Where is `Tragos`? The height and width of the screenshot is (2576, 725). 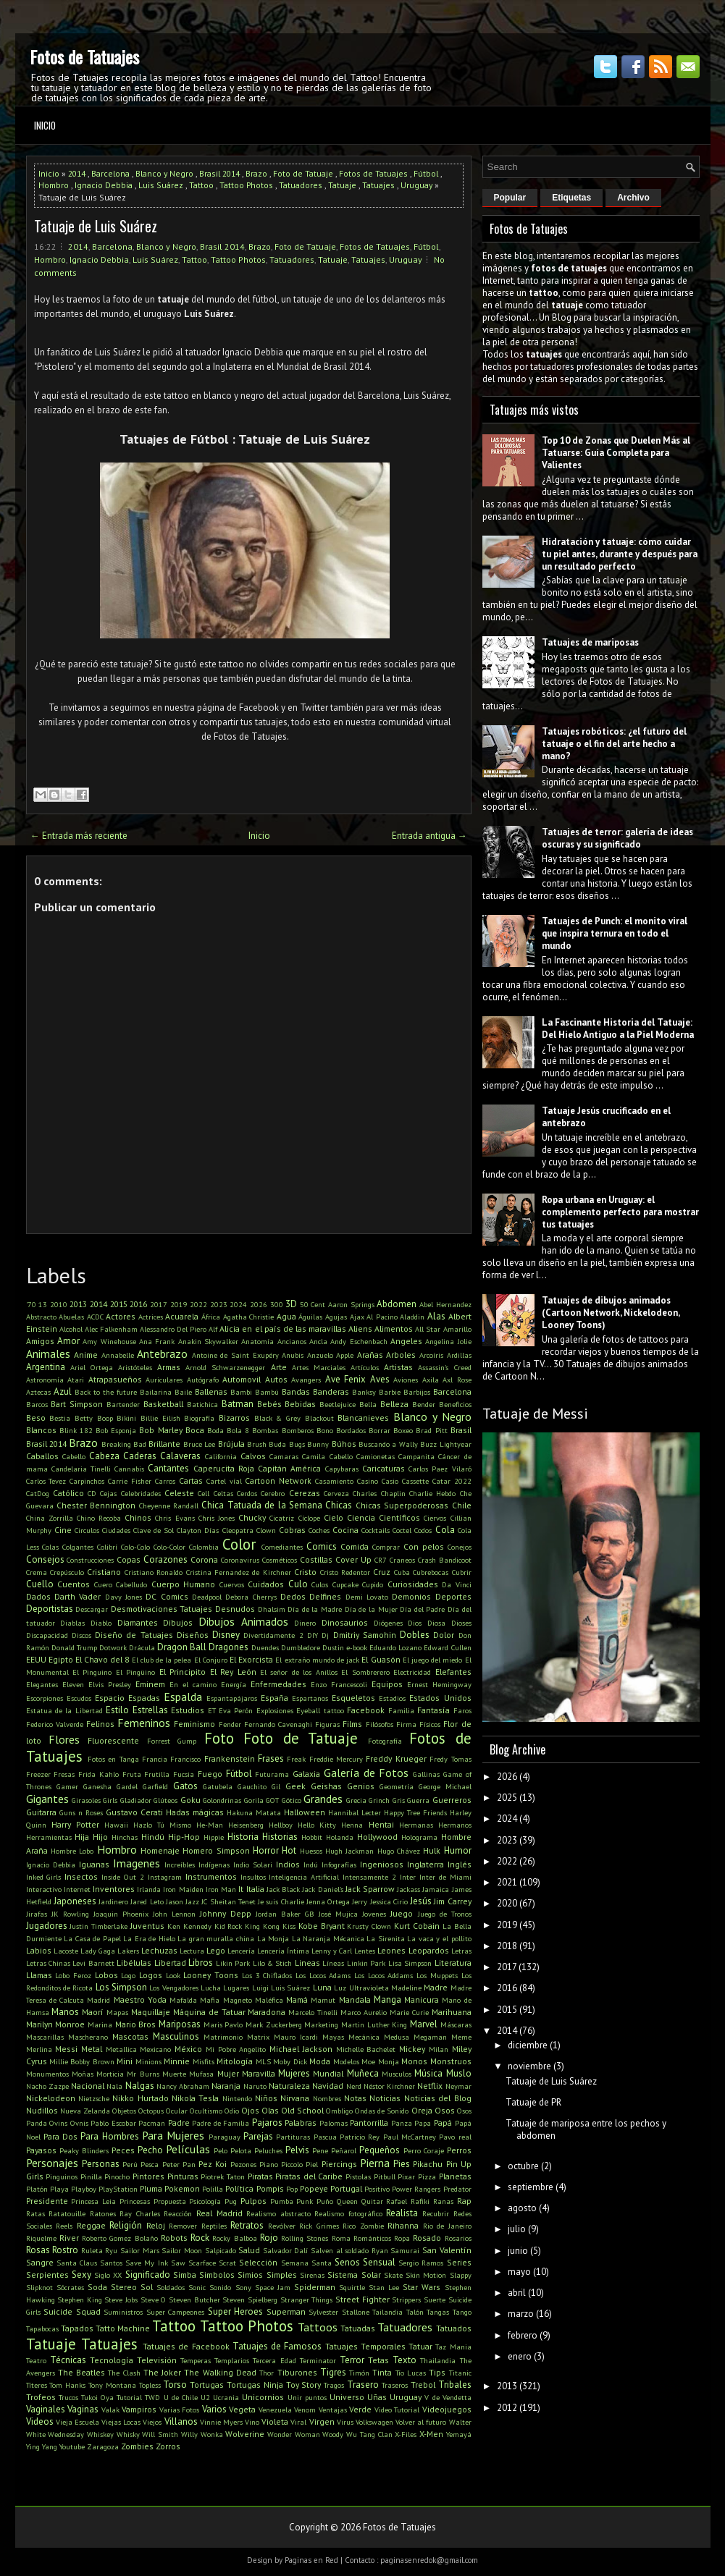 Tragos is located at coordinates (334, 2385).